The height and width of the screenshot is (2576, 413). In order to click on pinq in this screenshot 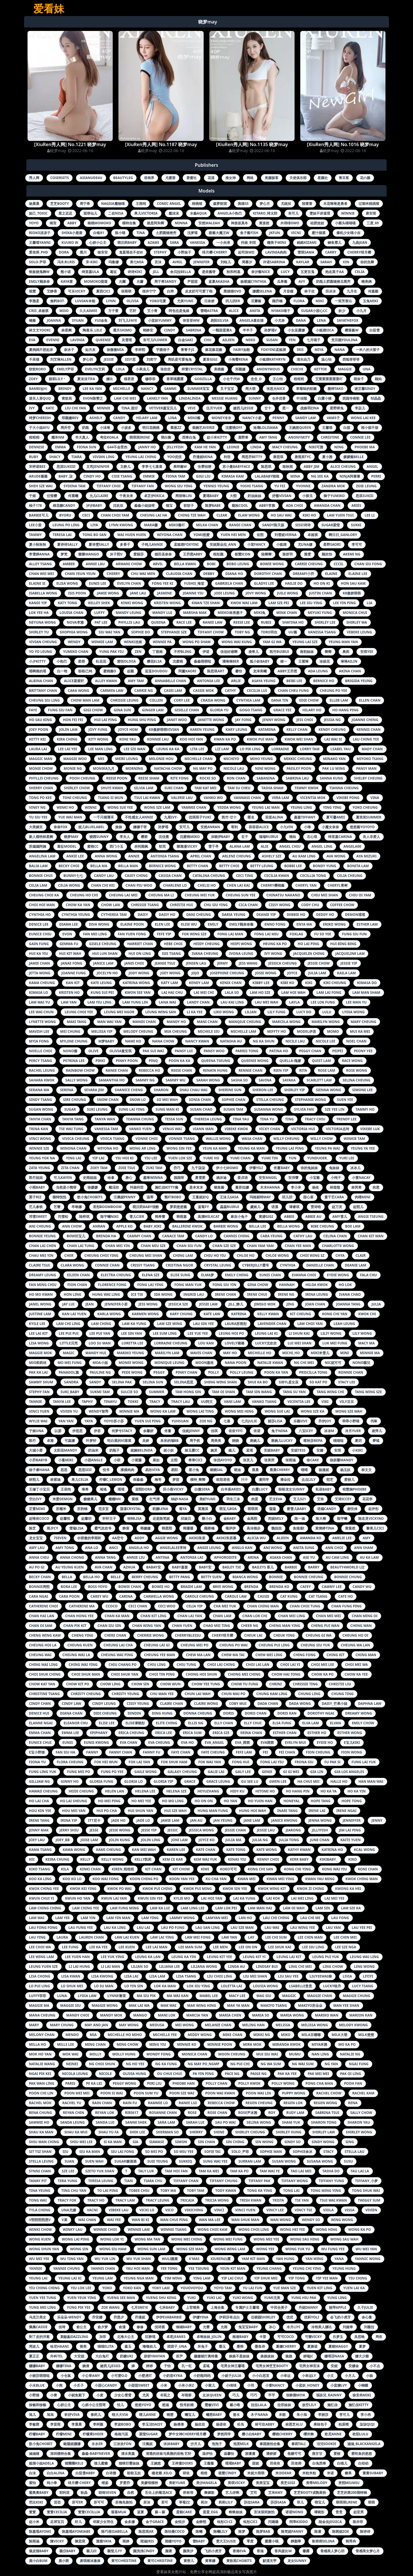, I will do `click(153, 1060)`.